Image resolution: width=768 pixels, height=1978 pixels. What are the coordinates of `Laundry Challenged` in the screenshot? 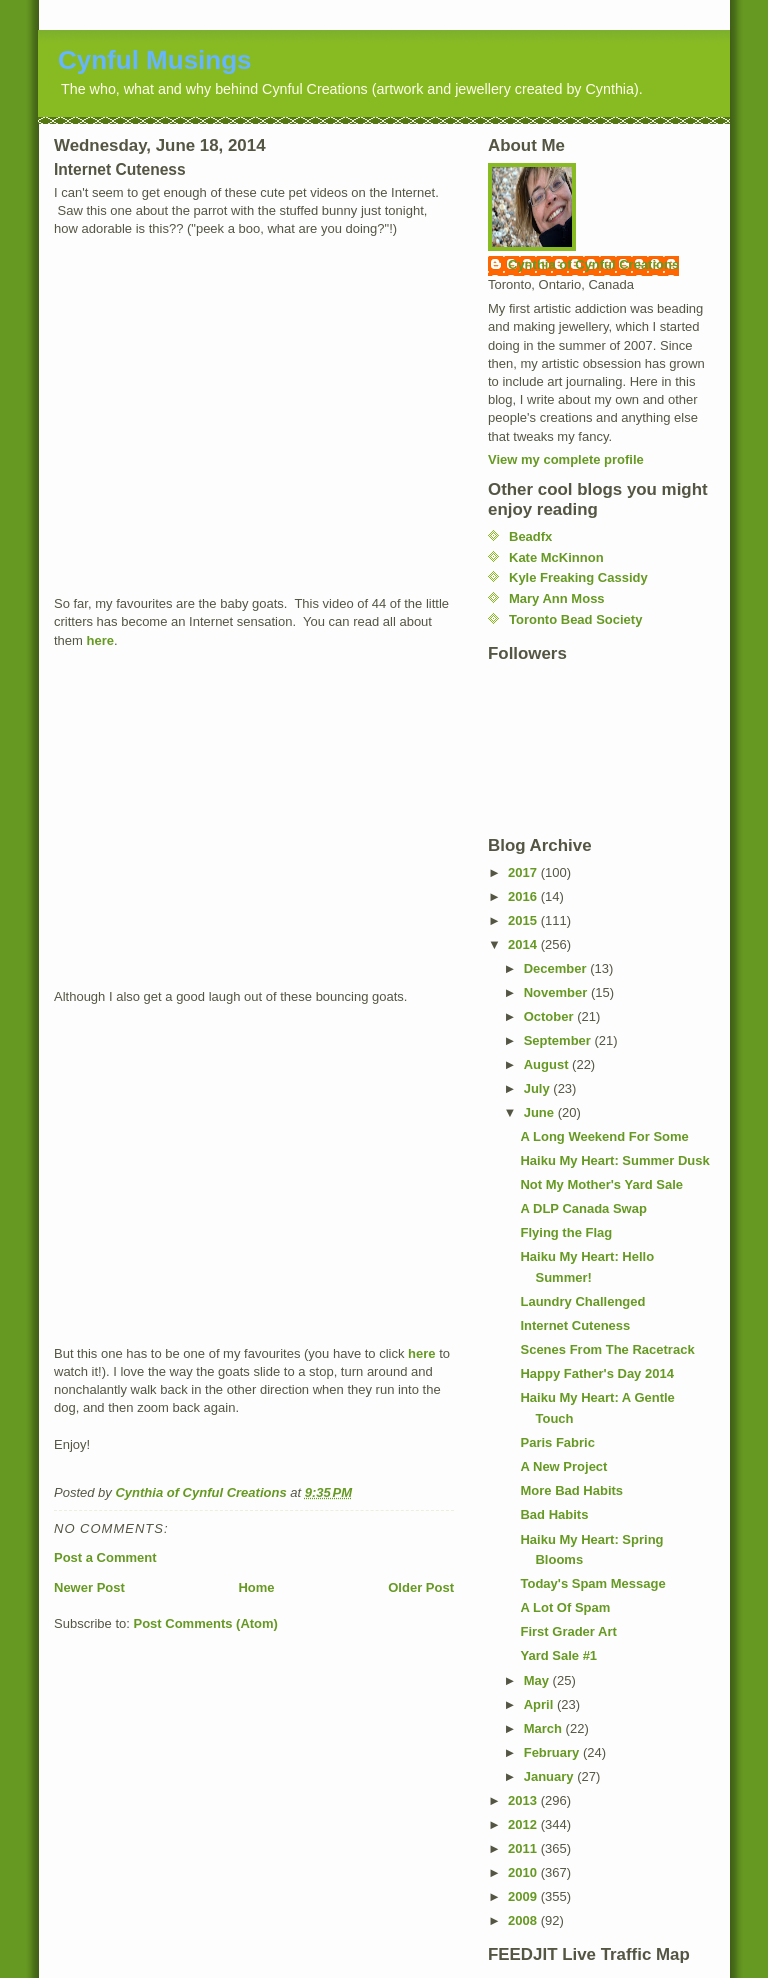 It's located at (582, 1301).